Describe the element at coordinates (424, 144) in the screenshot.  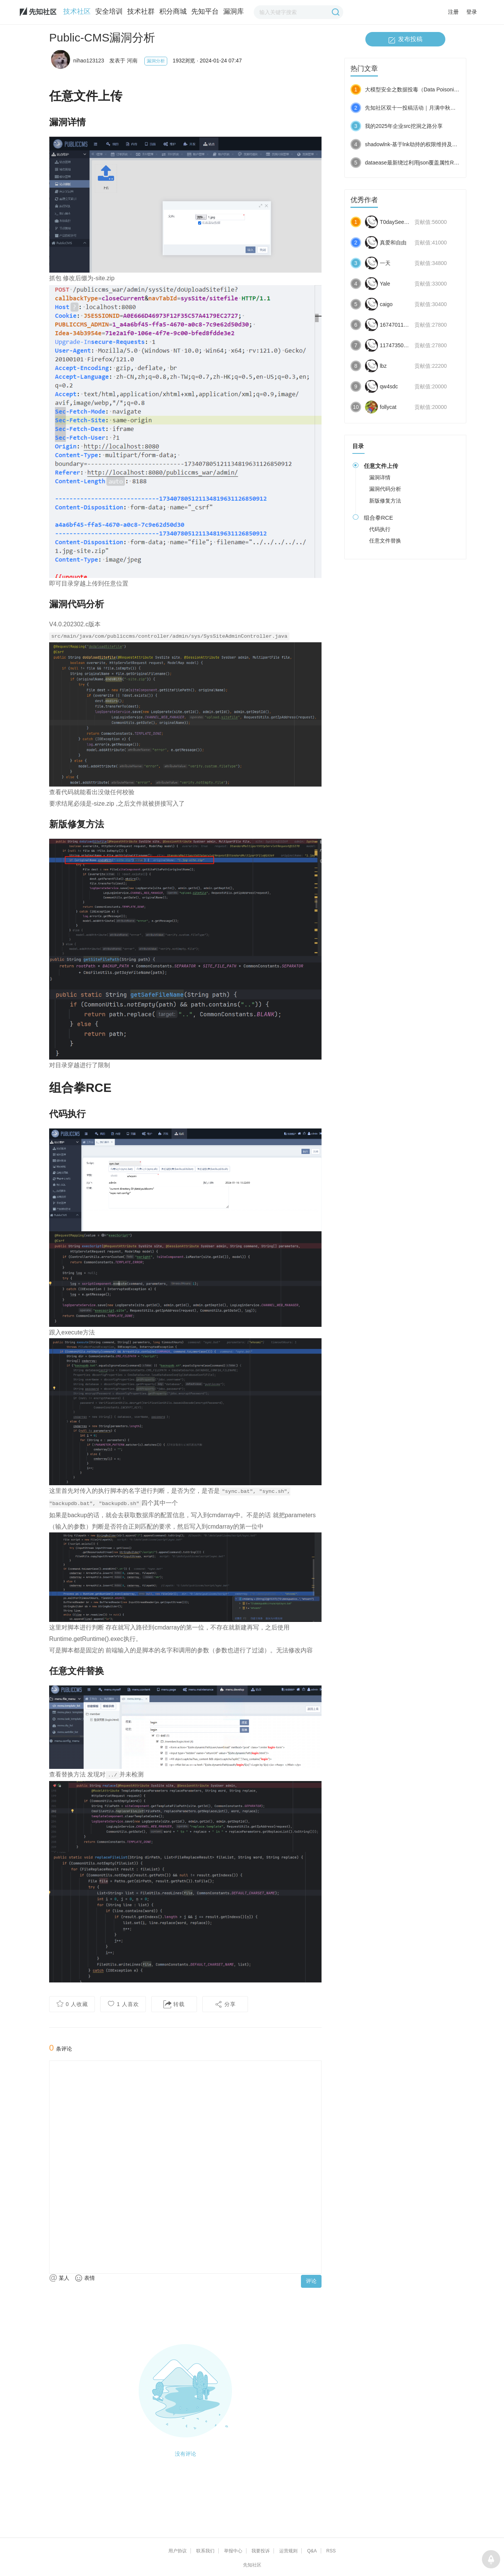
I see `shadowlnk-基于lnk劫持的权限维持及权限提升载体` at that location.